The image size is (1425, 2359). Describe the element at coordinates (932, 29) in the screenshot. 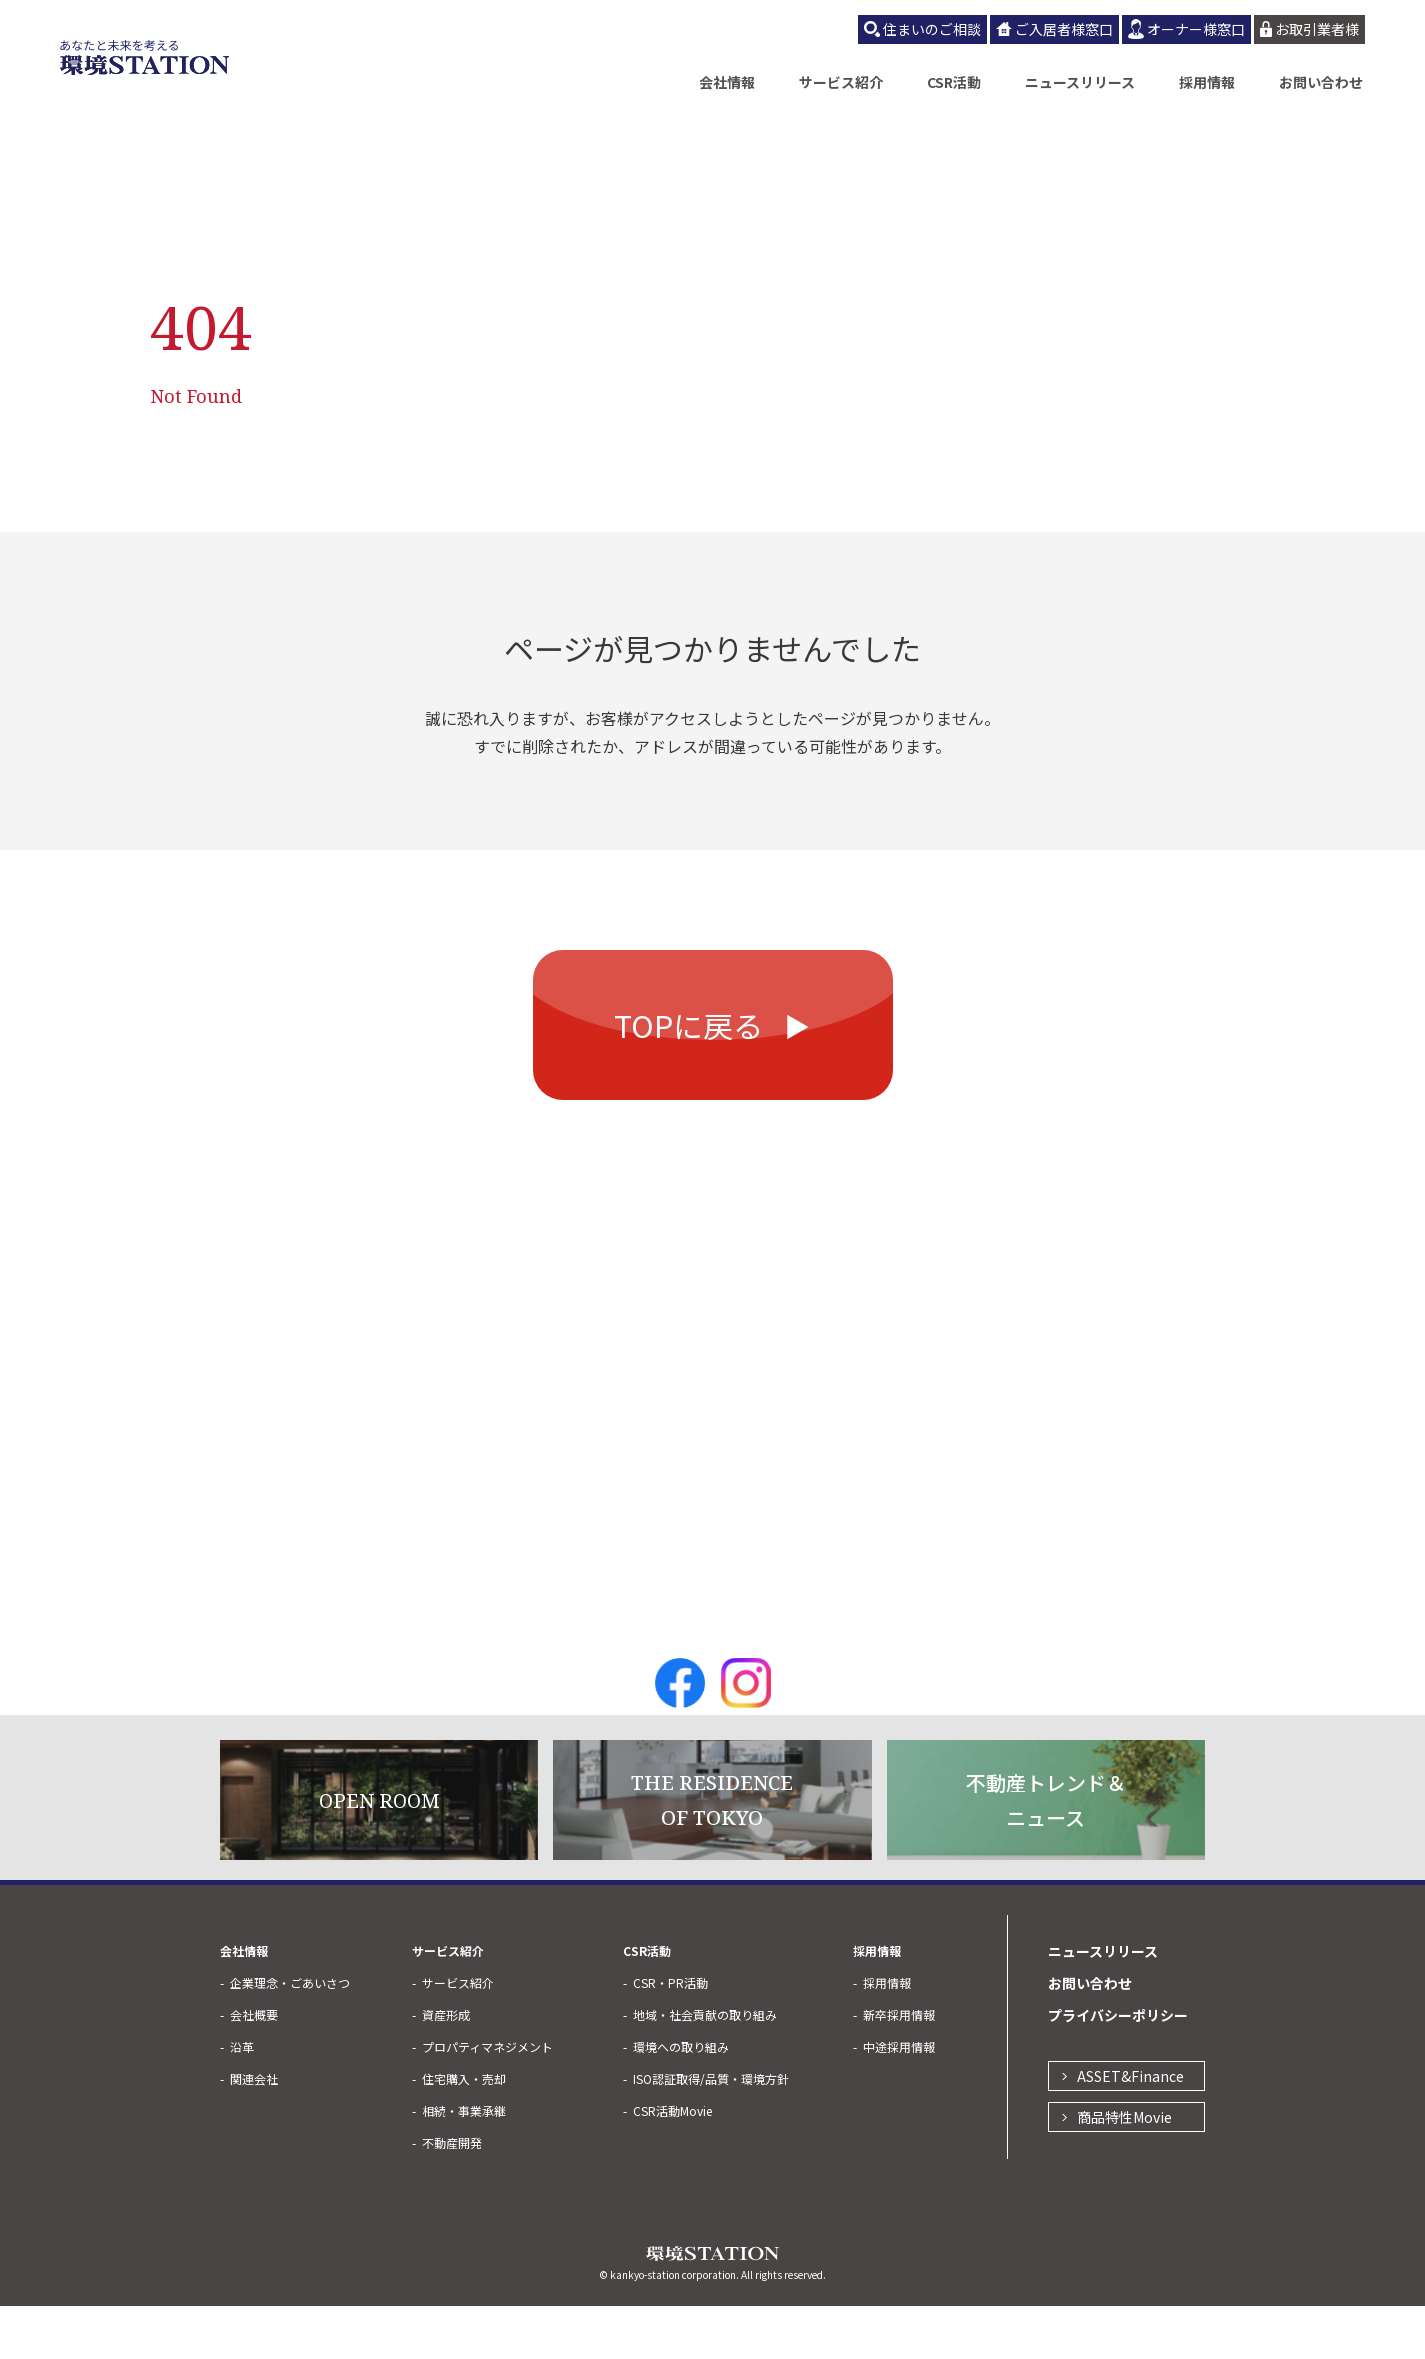

I see `住まいのご相談` at that location.